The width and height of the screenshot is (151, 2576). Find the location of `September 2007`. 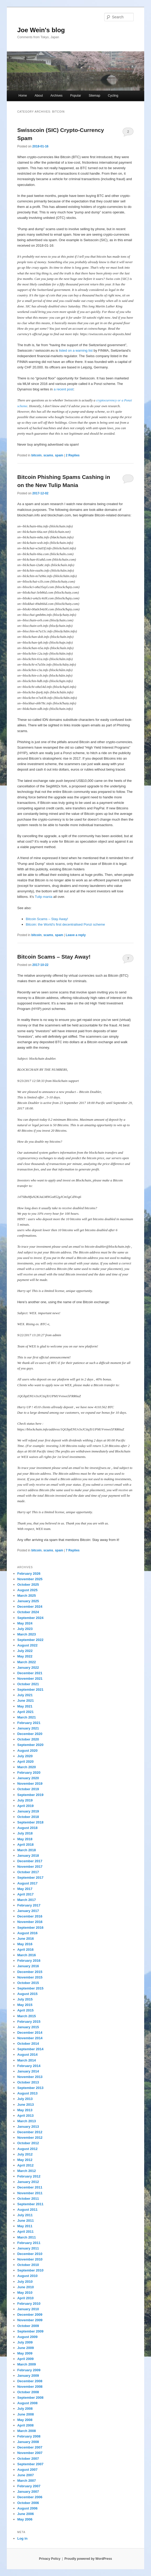

September 2007 is located at coordinates (30, 2464).